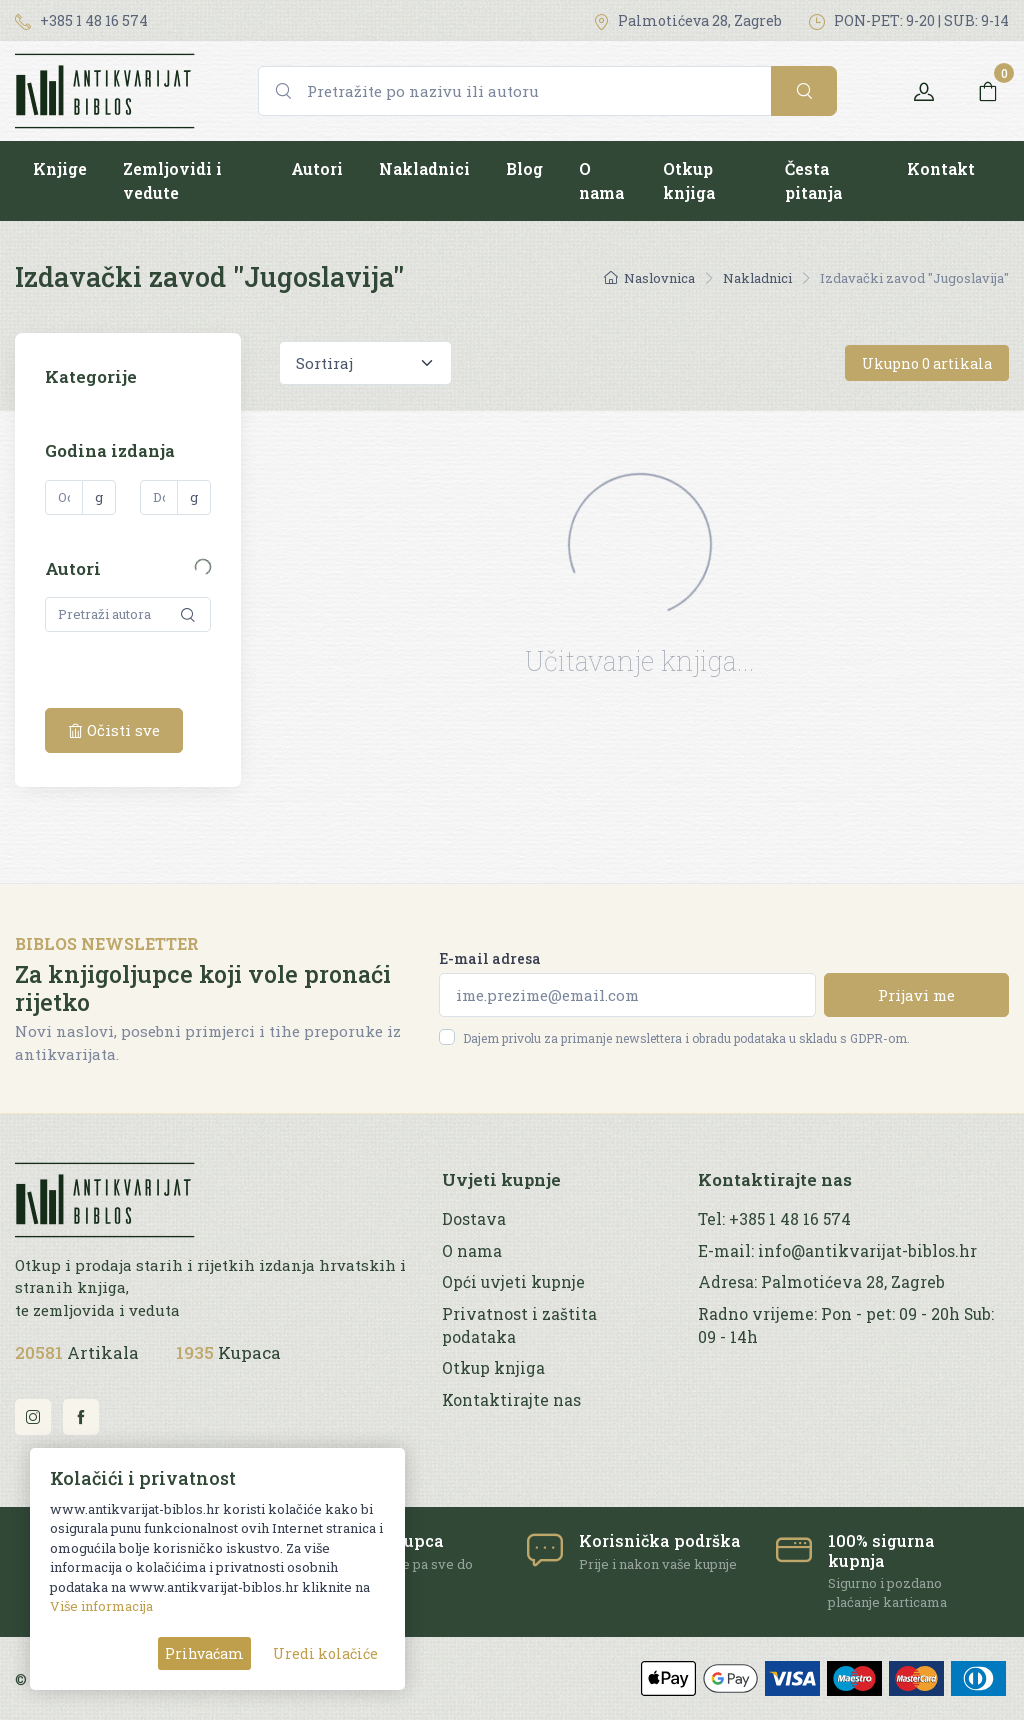  What do you see at coordinates (687, 20) in the screenshot?
I see `Palmotićeva 28, Zagreb` at bounding box center [687, 20].